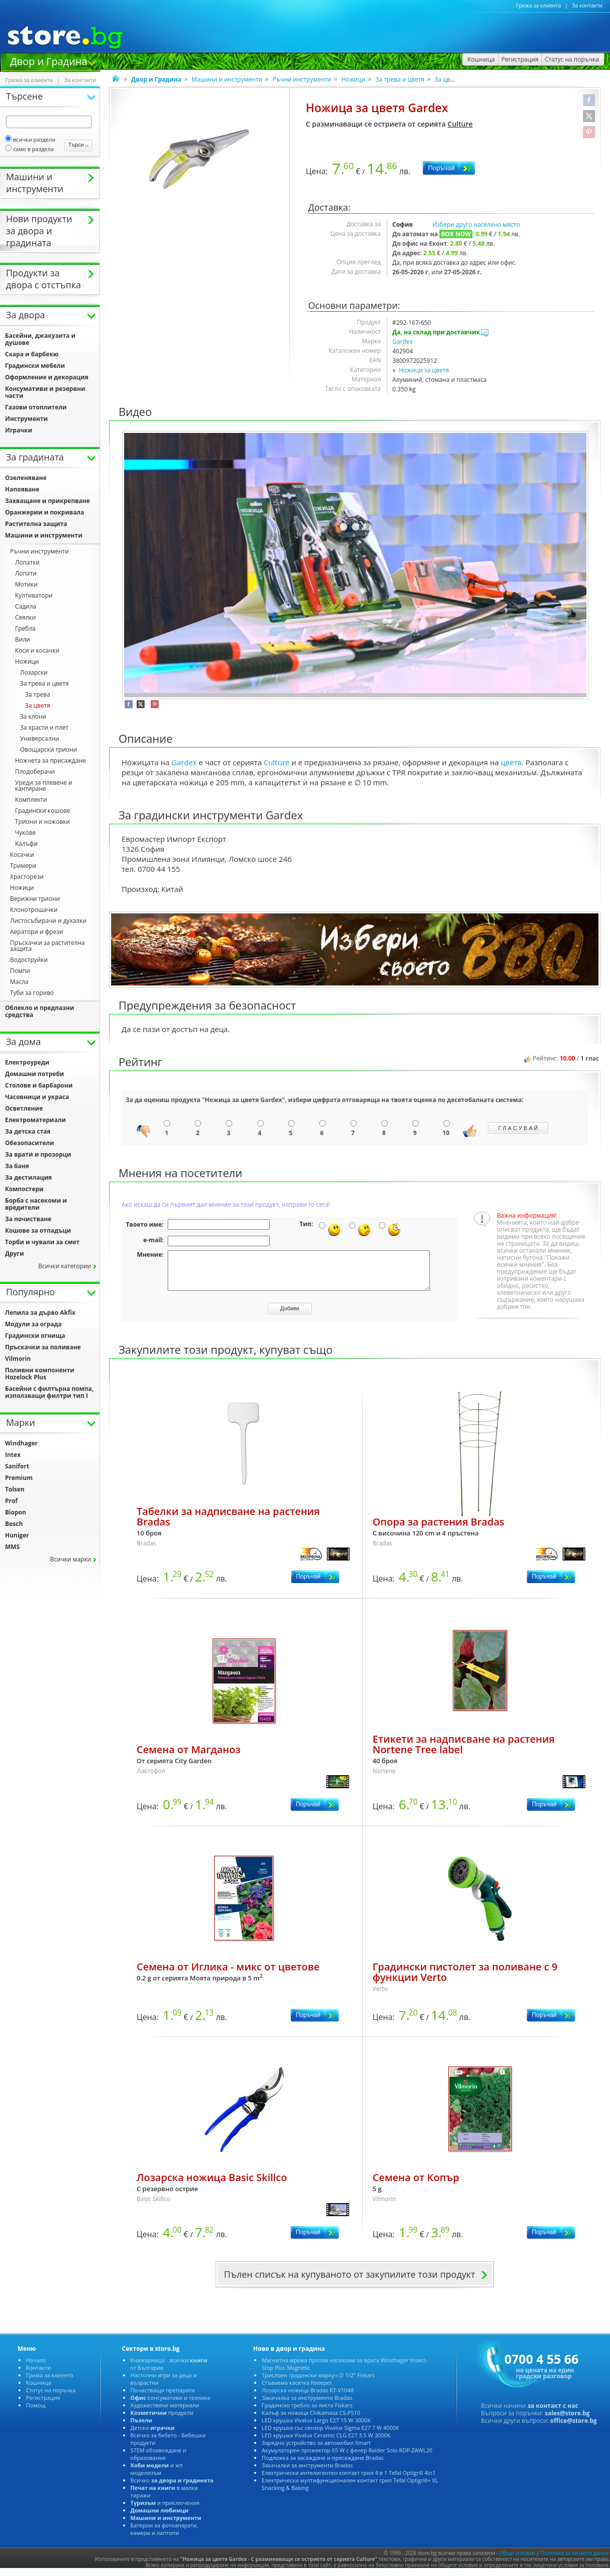 The width and height of the screenshot is (610, 2576). I want to click on Оформление и декорация, so click(47, 377).